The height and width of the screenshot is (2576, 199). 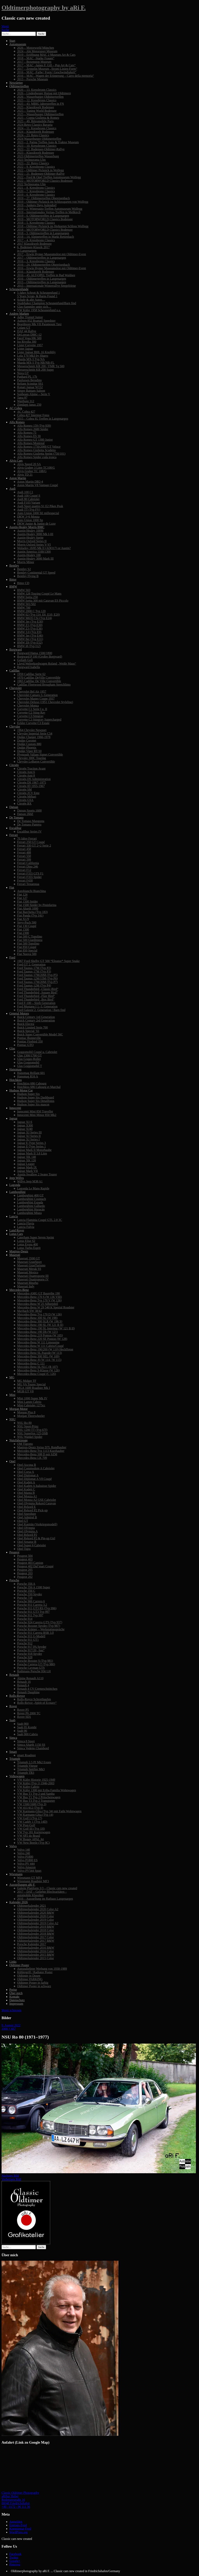 I want to click on Renault 4 CV Cremeschnittchen, so click(x=37, y=1688).